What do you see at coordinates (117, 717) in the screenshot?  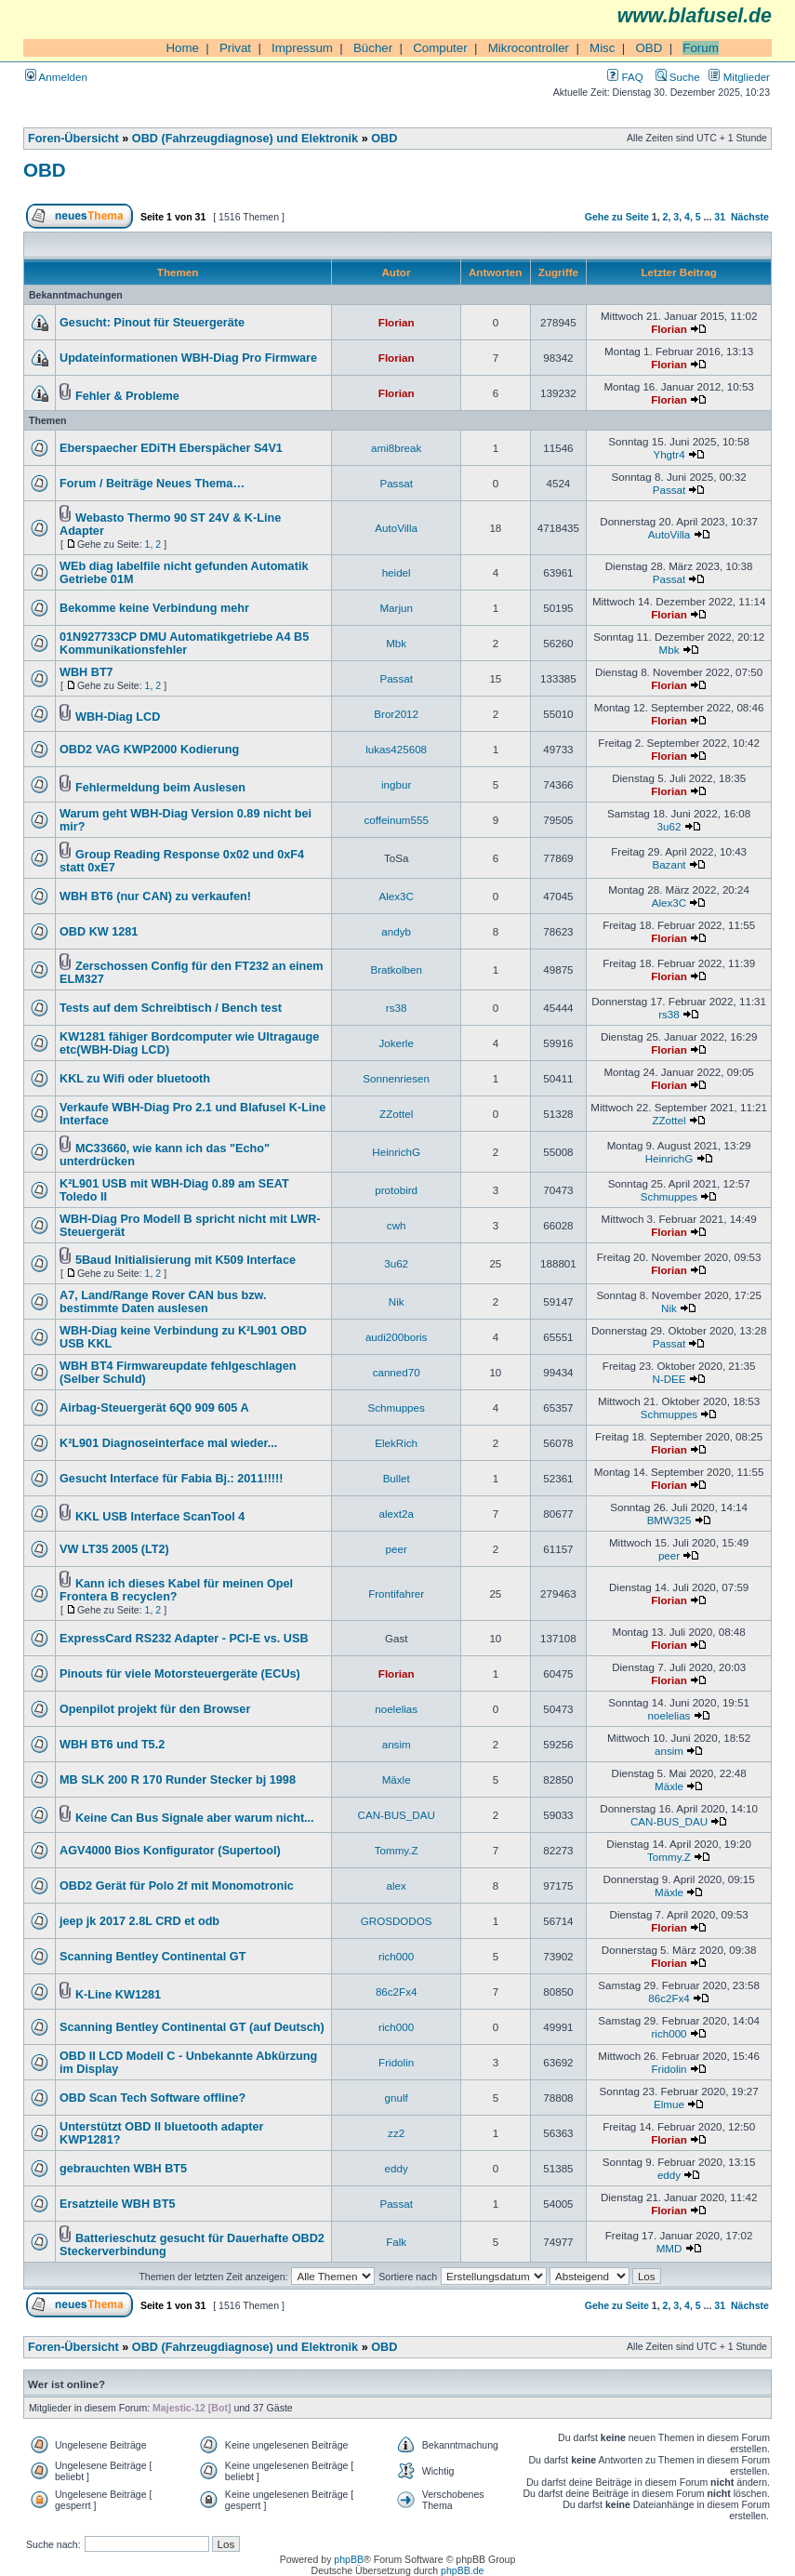 I see `WBH-Diag LCD` at bounding box center [117, 717].